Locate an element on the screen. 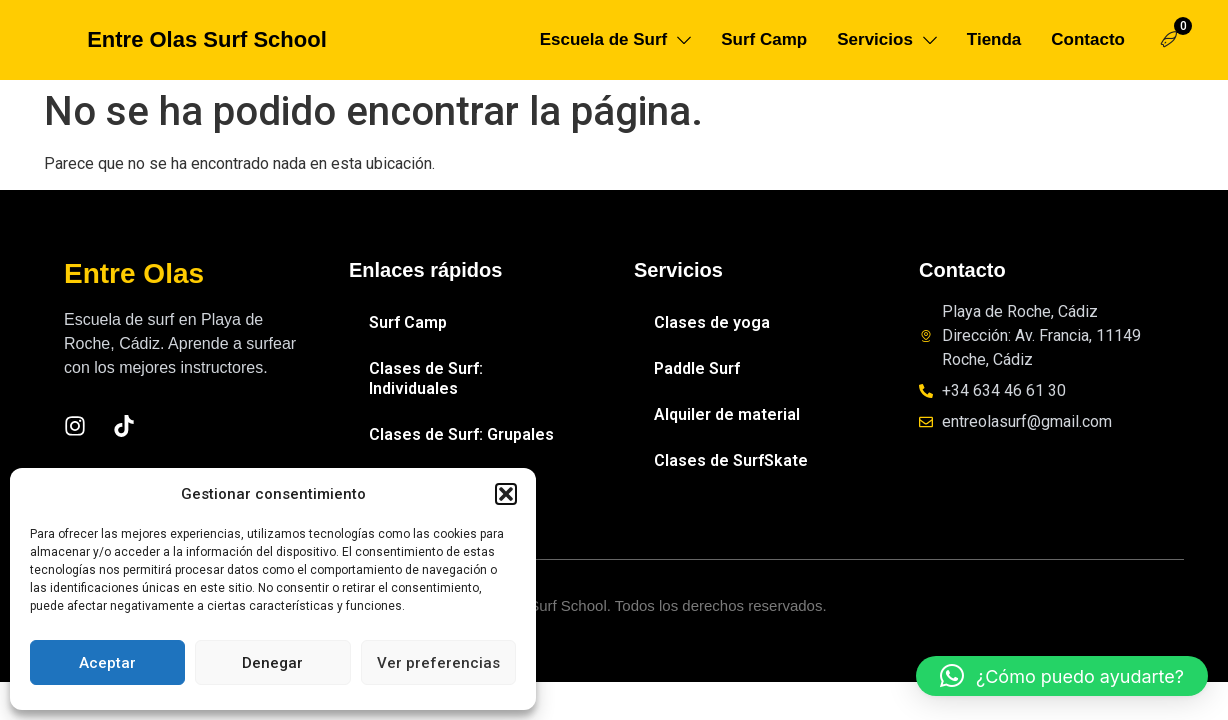 This screenshot has height=720, width=1228. Clases de Surf: Grupales is located at coordinates (461, 434).